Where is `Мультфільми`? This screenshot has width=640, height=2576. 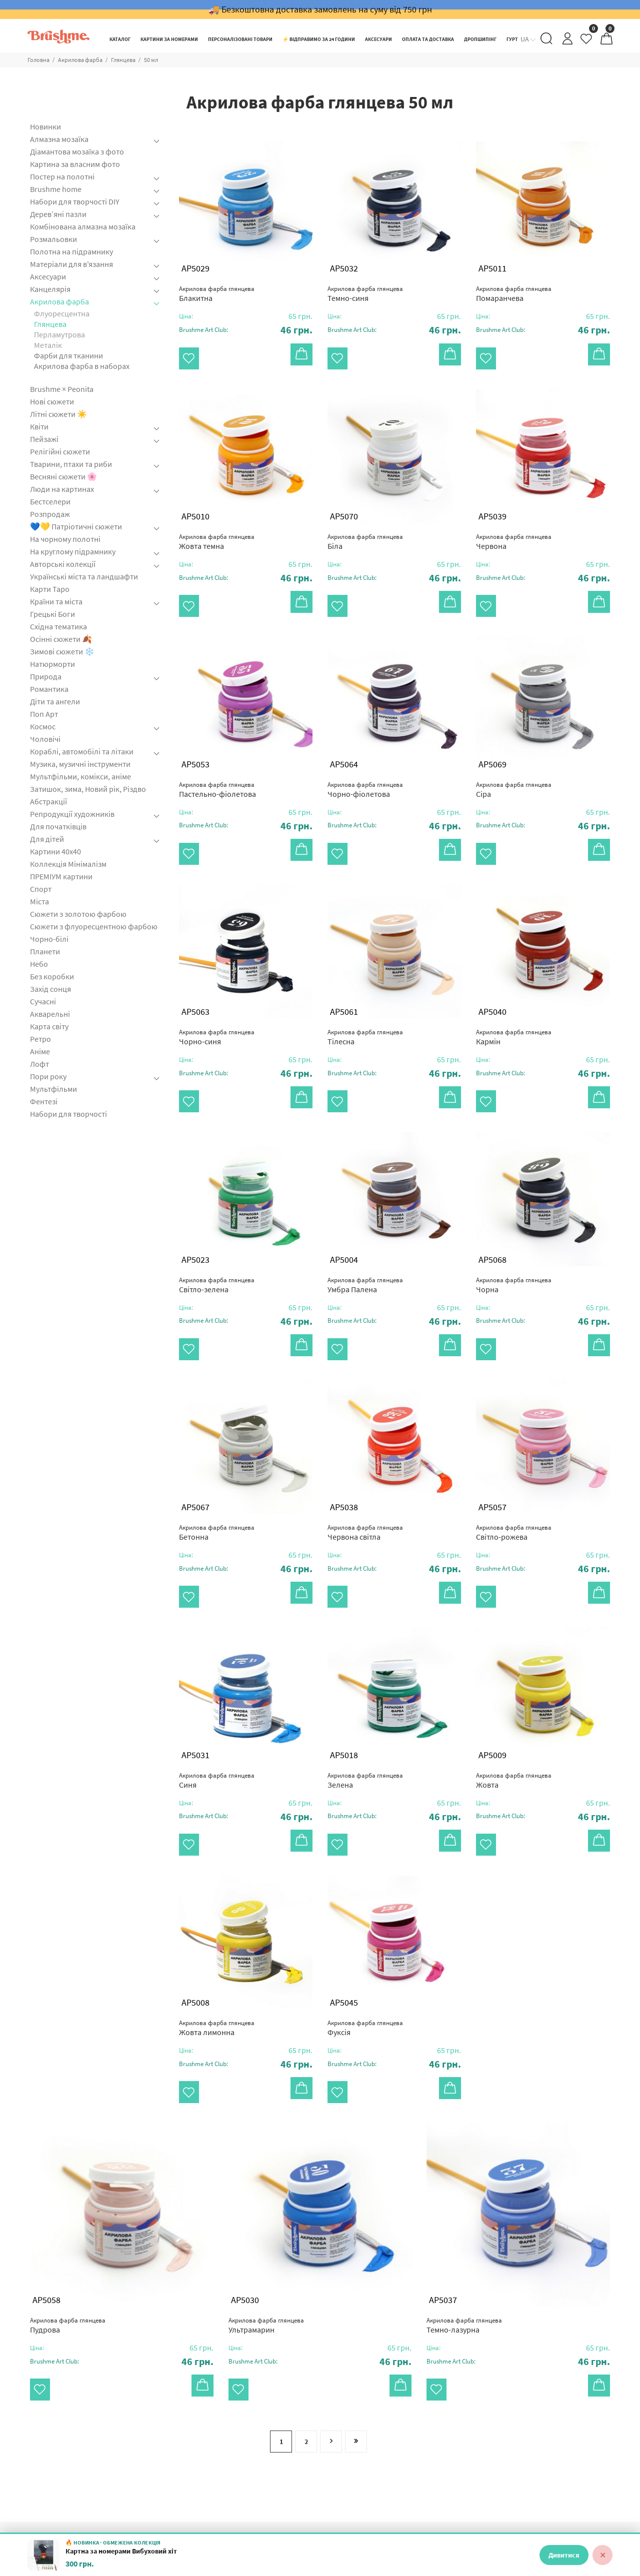
Мультфільми is located at coordinates (53, 1089).